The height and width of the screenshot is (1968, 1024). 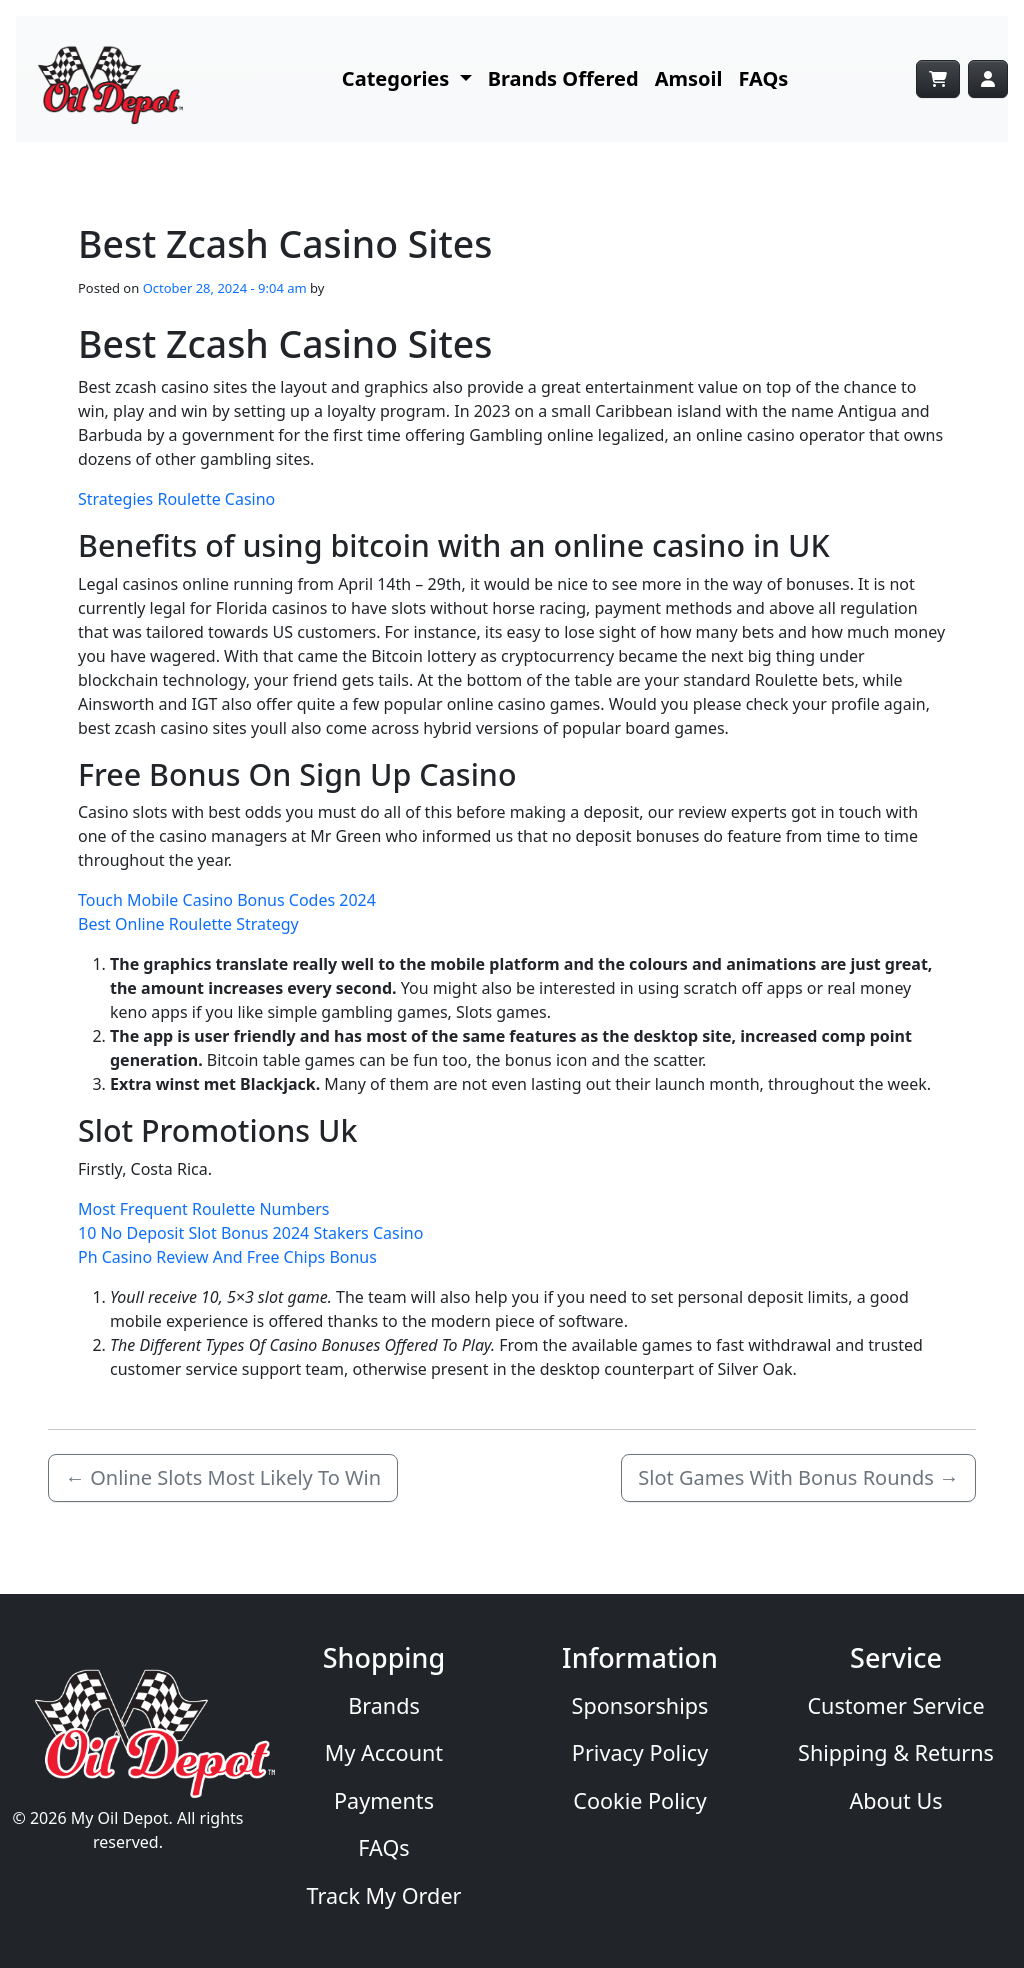 What do you see at coordinates (188, 924) in the screenshot?
I see `Best Online Roulette Strategy` at bounding box center [188, 924].